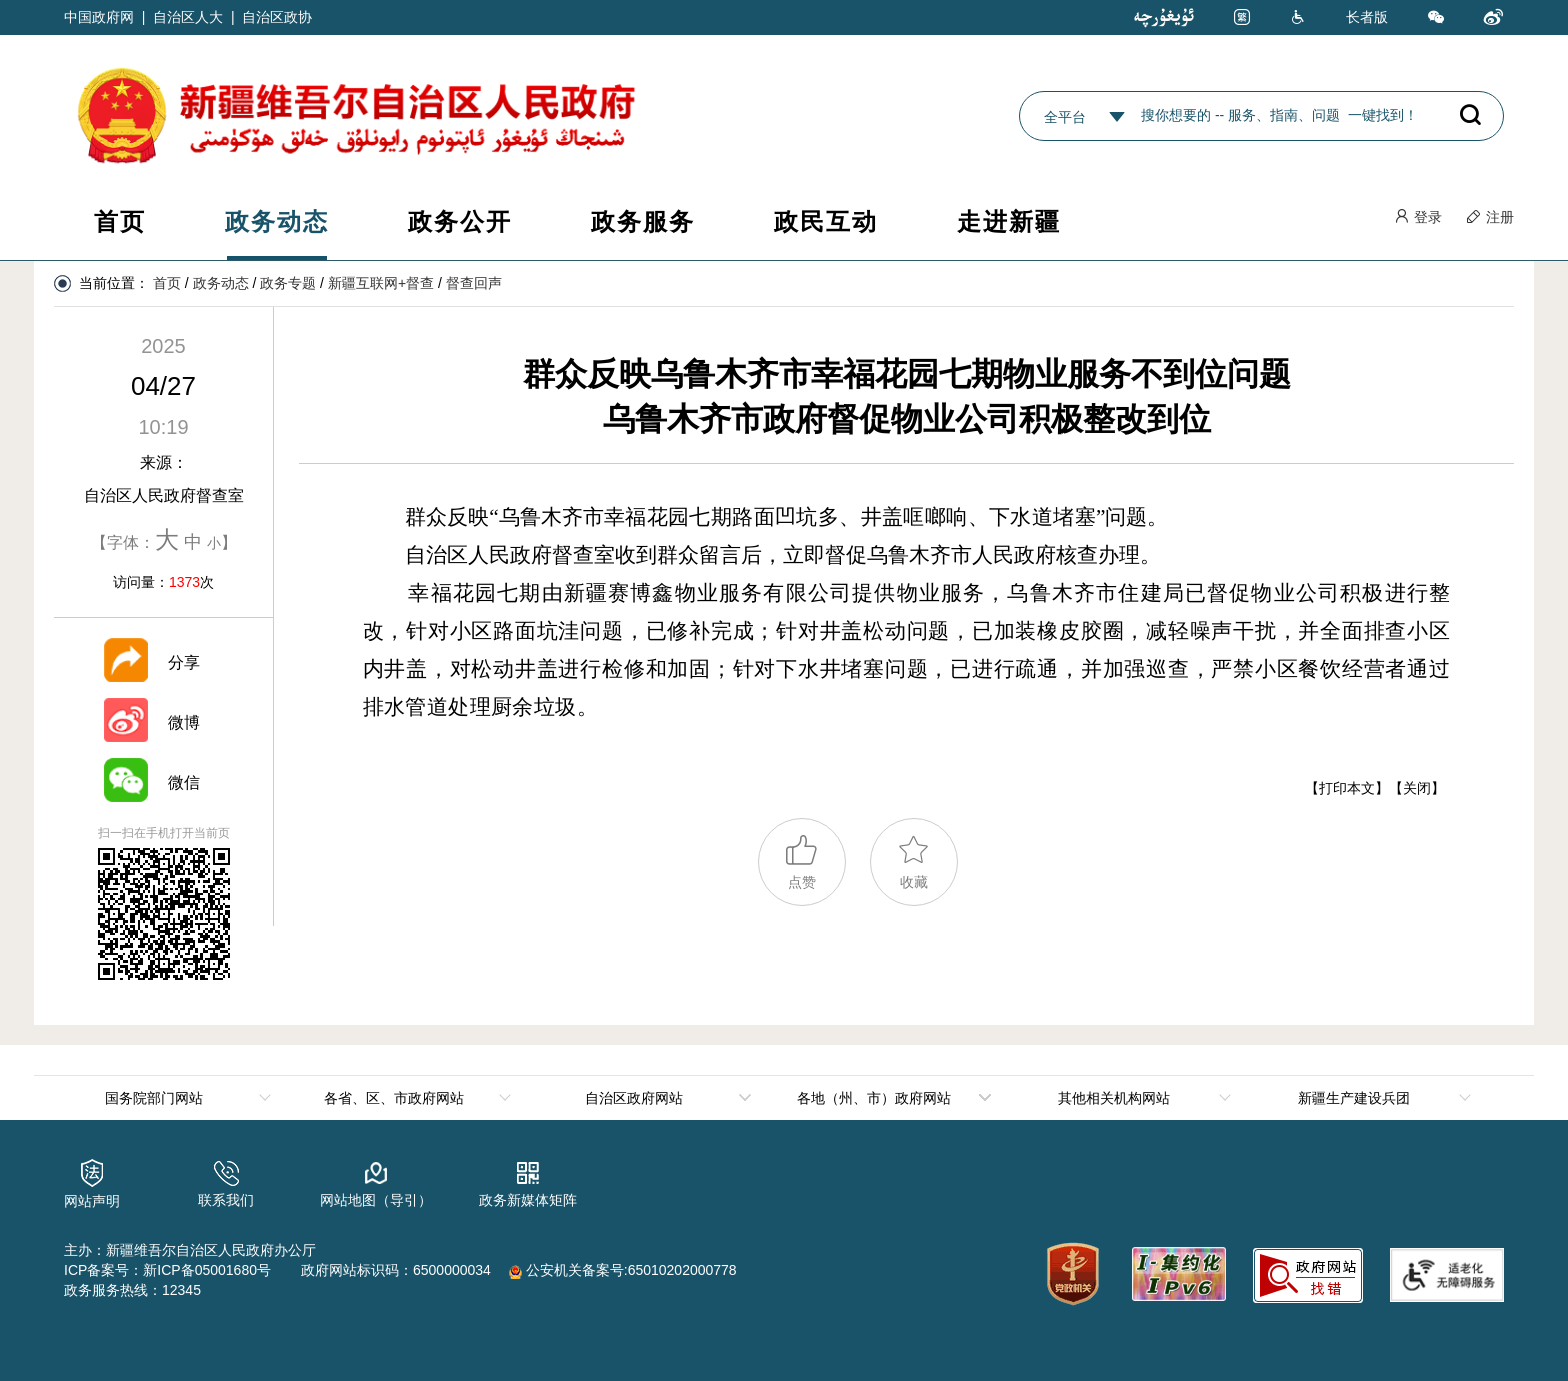 The height and width of the screenshot is (1381, 1568). Describe the element at coordinates (623, 1270) in the screenshot. I see `公安机关备案号:65010202000778` at that location.